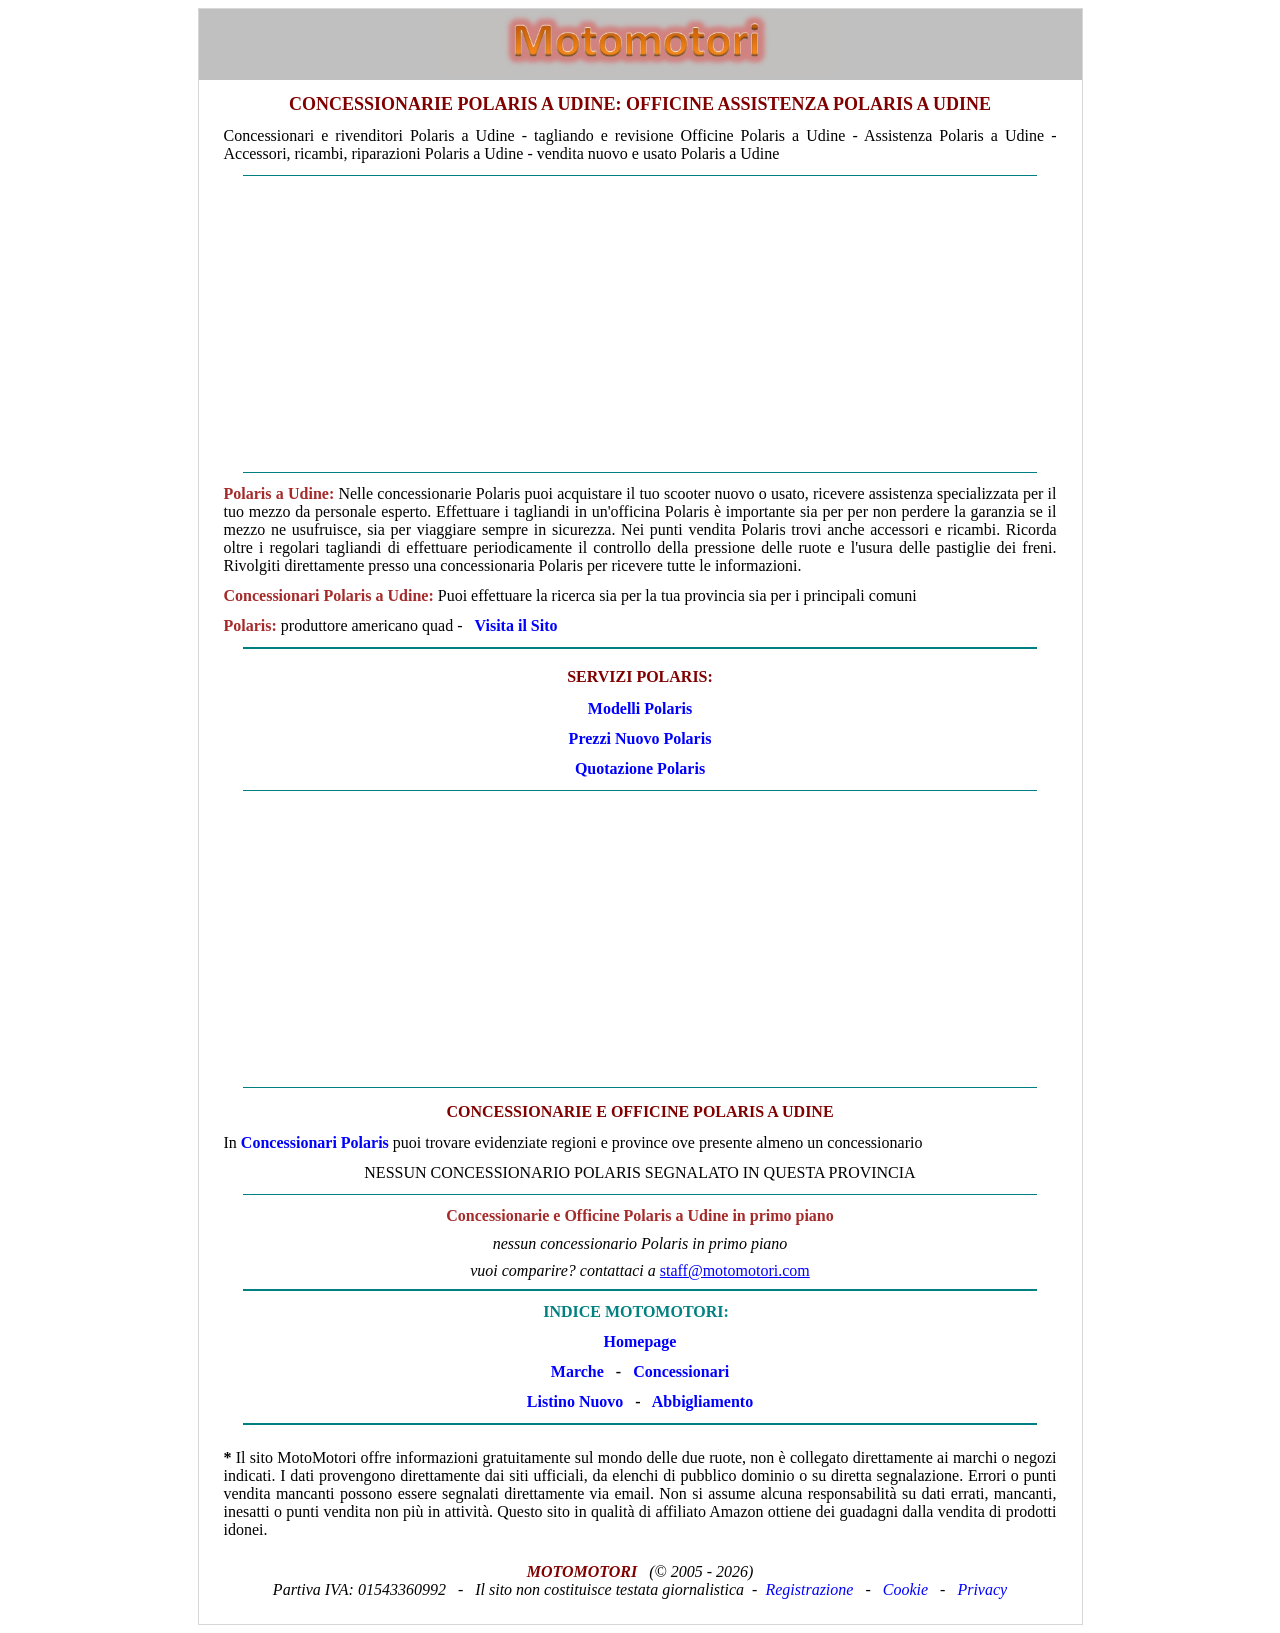 Image resolution: width=1280 pixels, height=1633 pixels. I want to click on [Advertisement], so click(640, 324).